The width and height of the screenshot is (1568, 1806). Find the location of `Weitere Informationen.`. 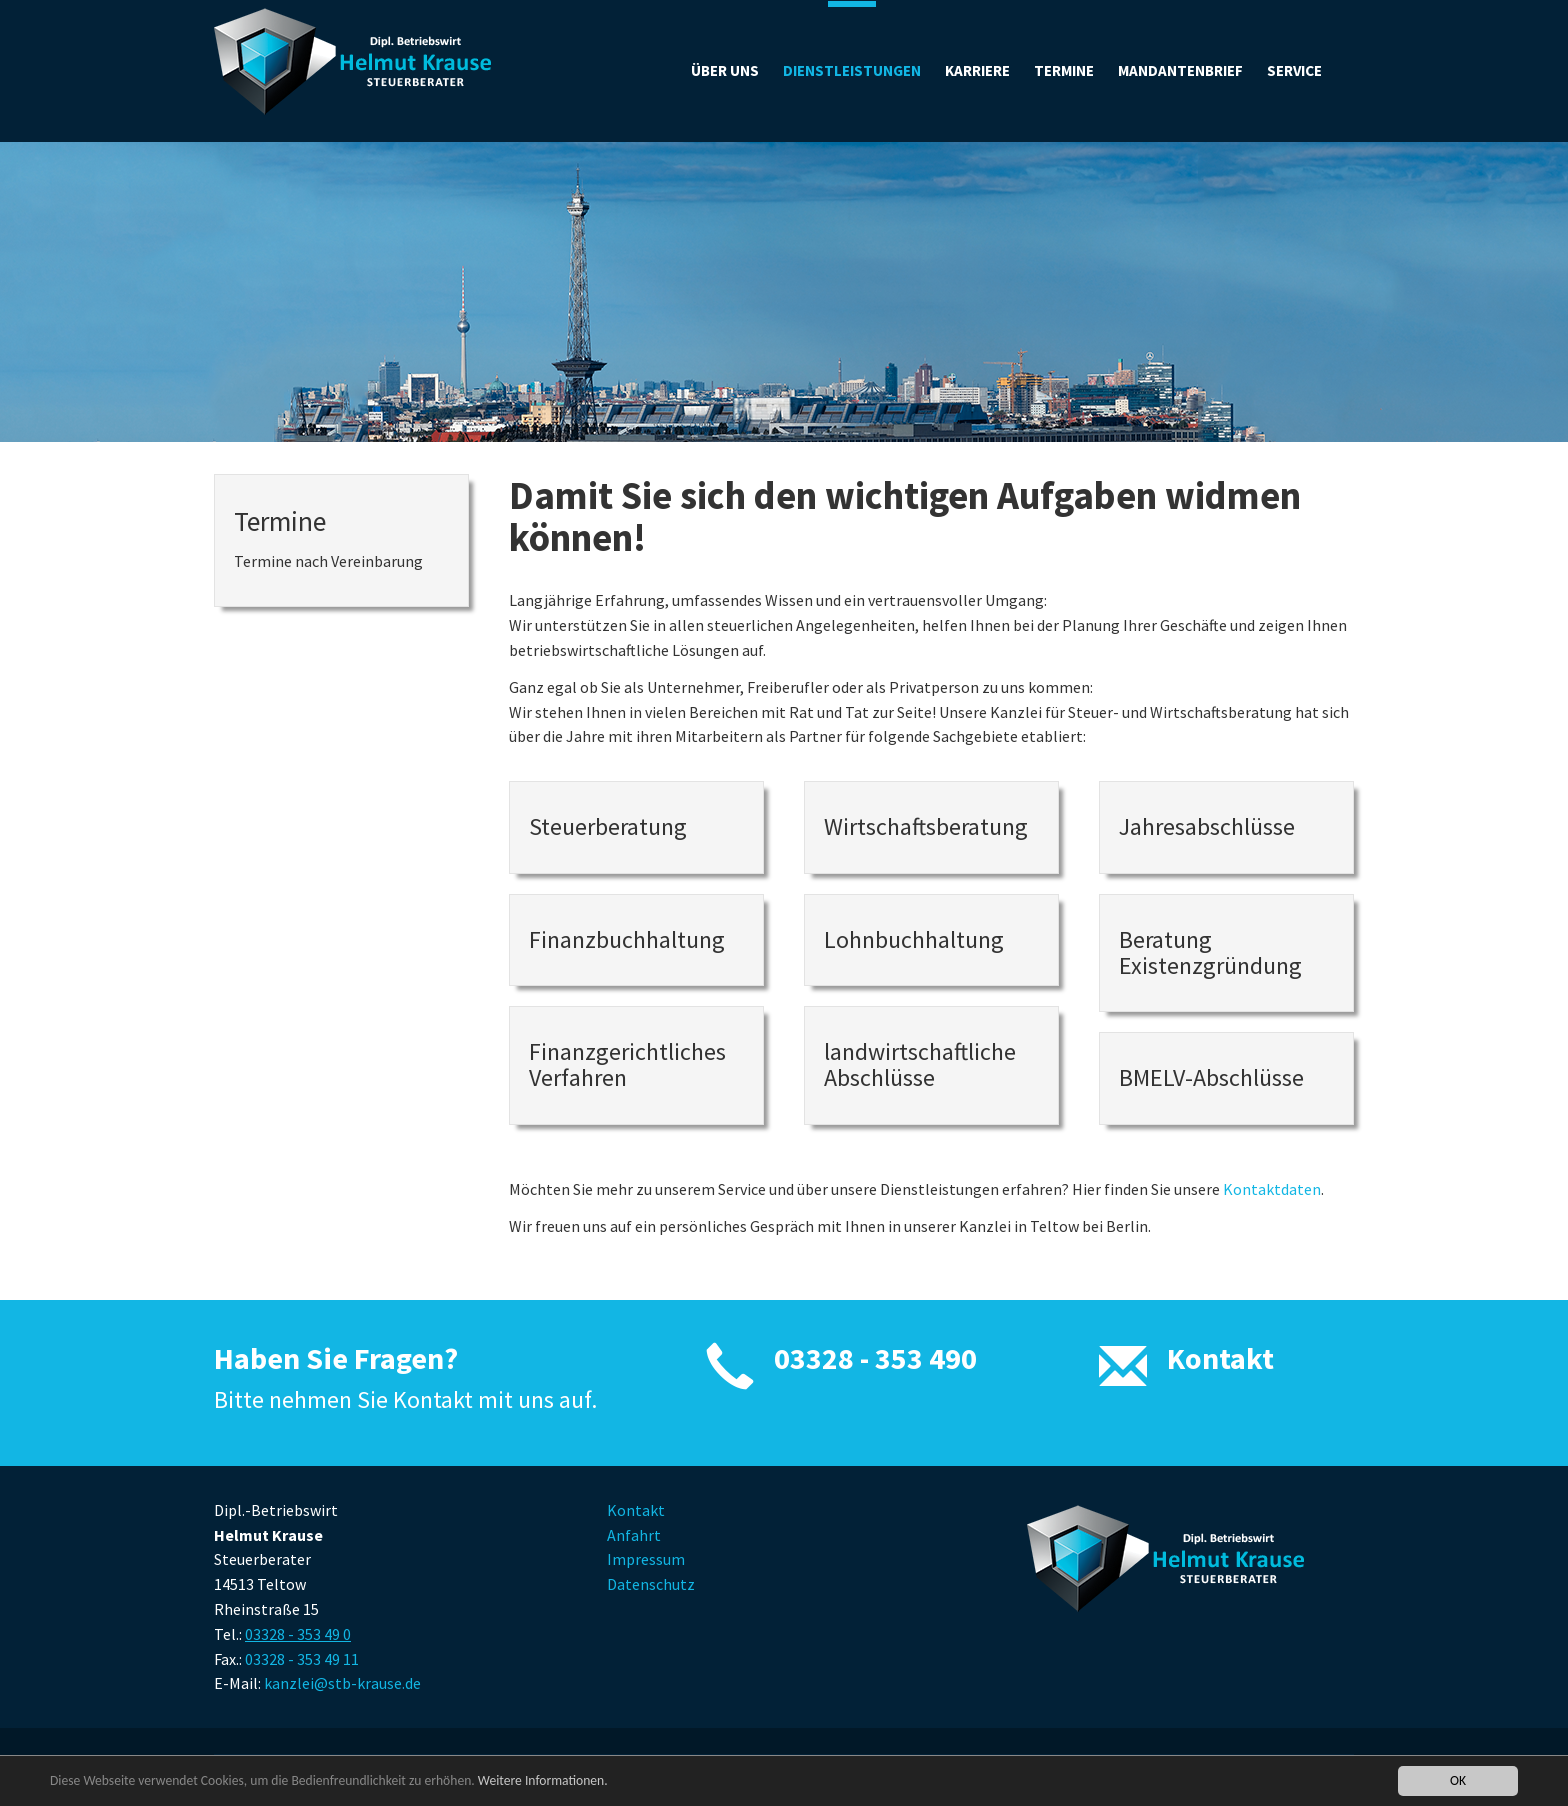

Weitere Informationen. is located at coordinates (543, 1780).